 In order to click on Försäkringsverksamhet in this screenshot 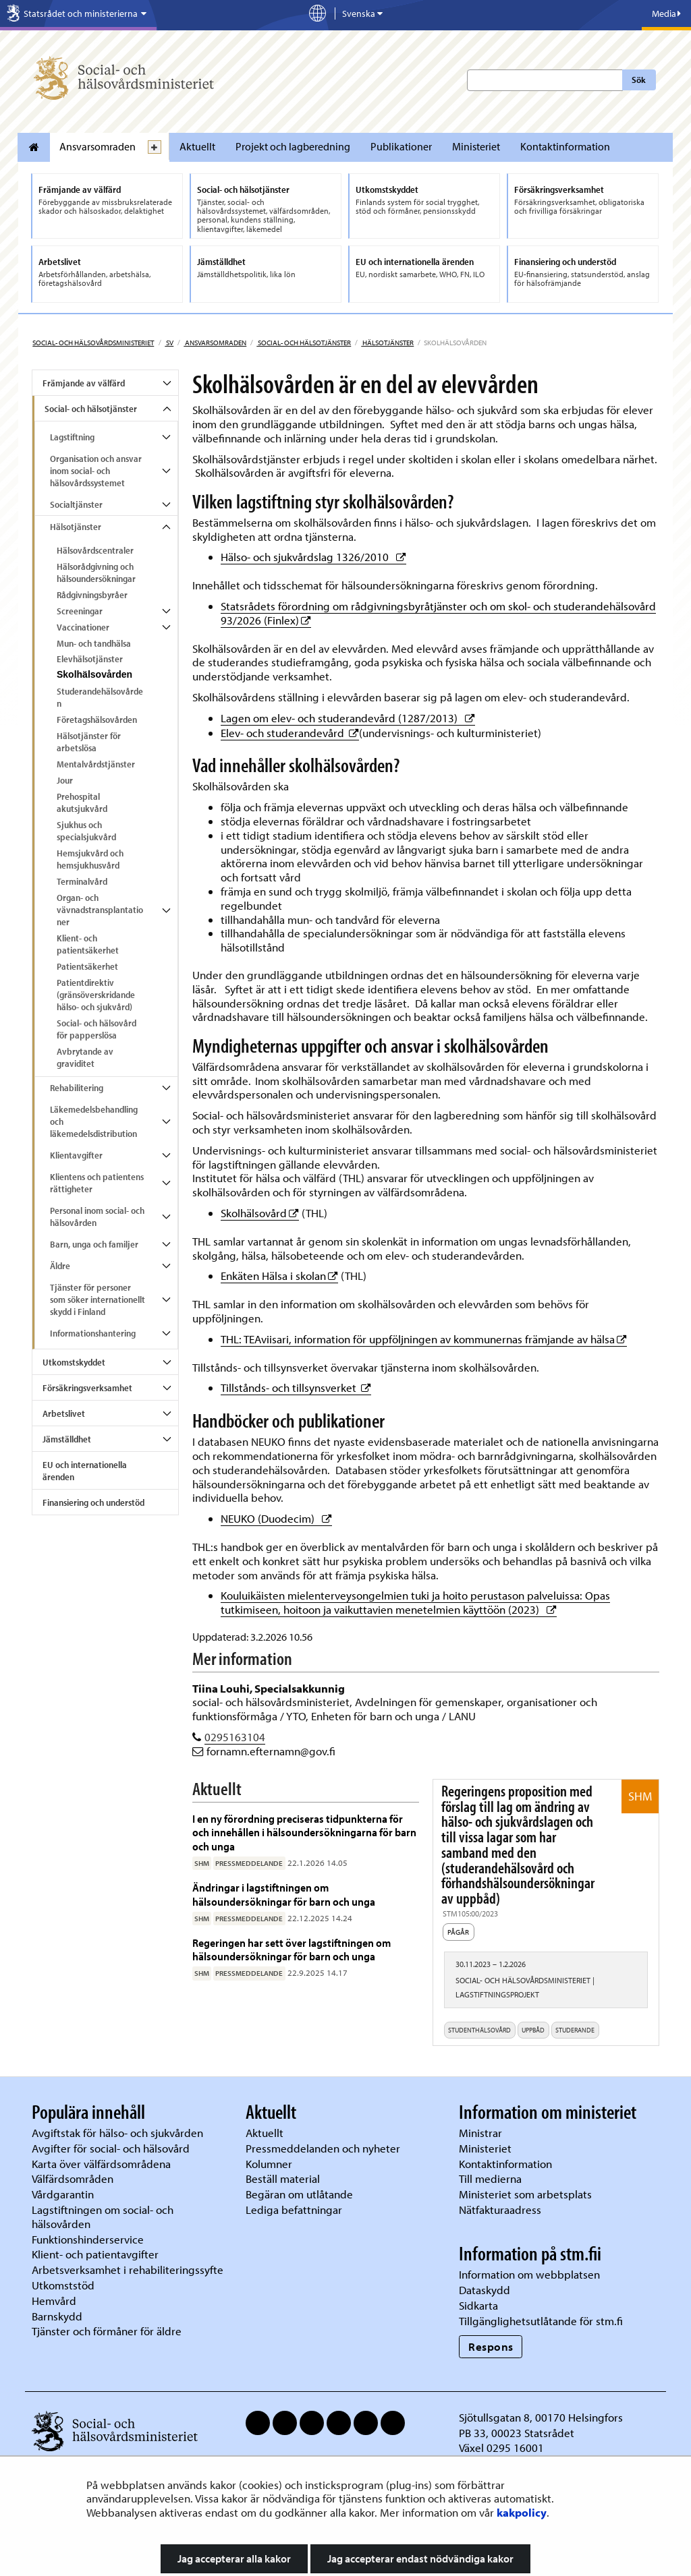, I will do `click(87, 1388)`.